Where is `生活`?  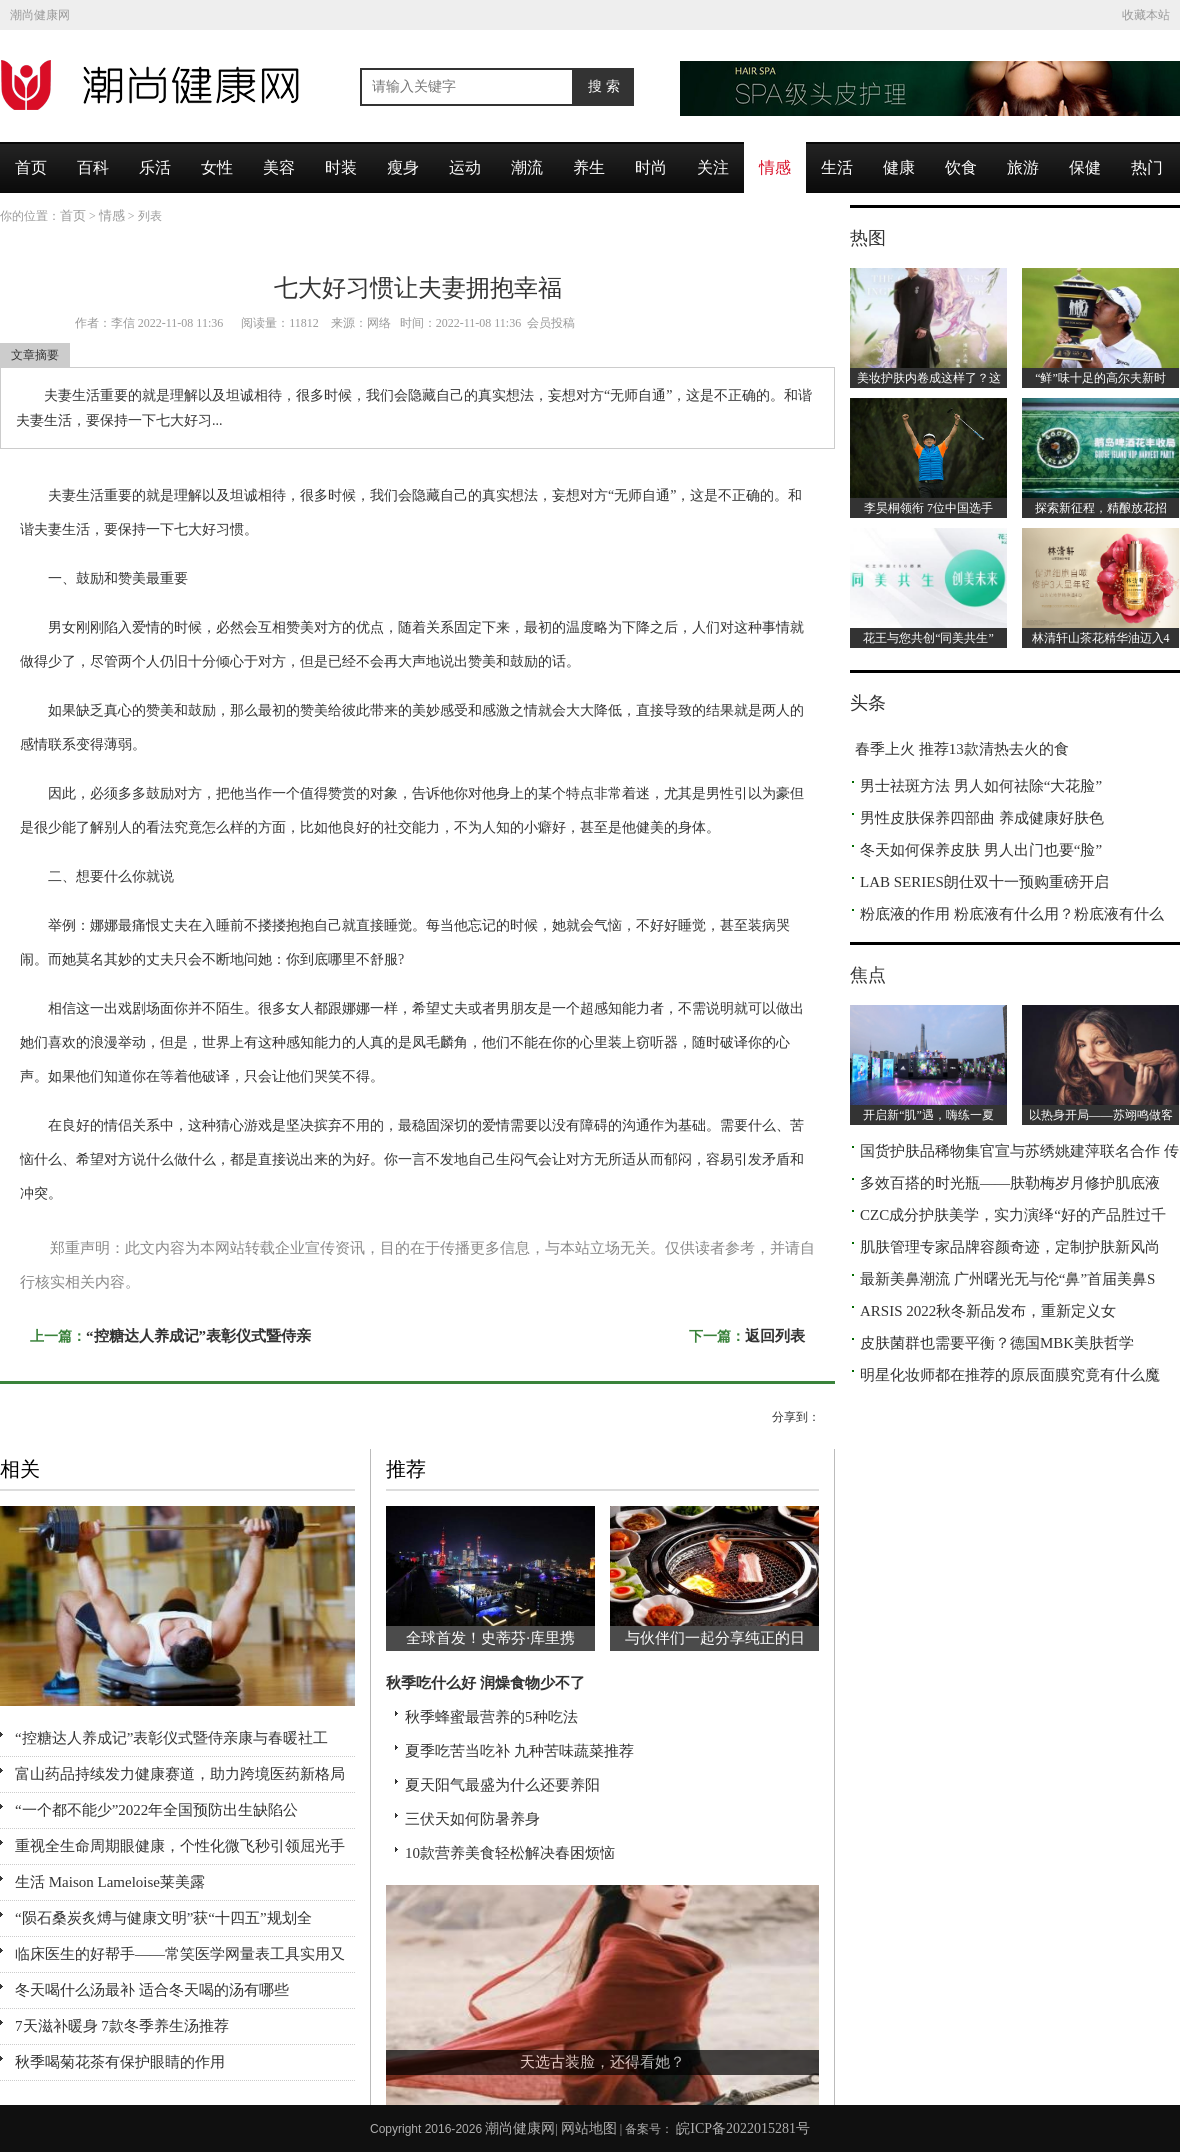 生活 is located at coordinates (837, 167).